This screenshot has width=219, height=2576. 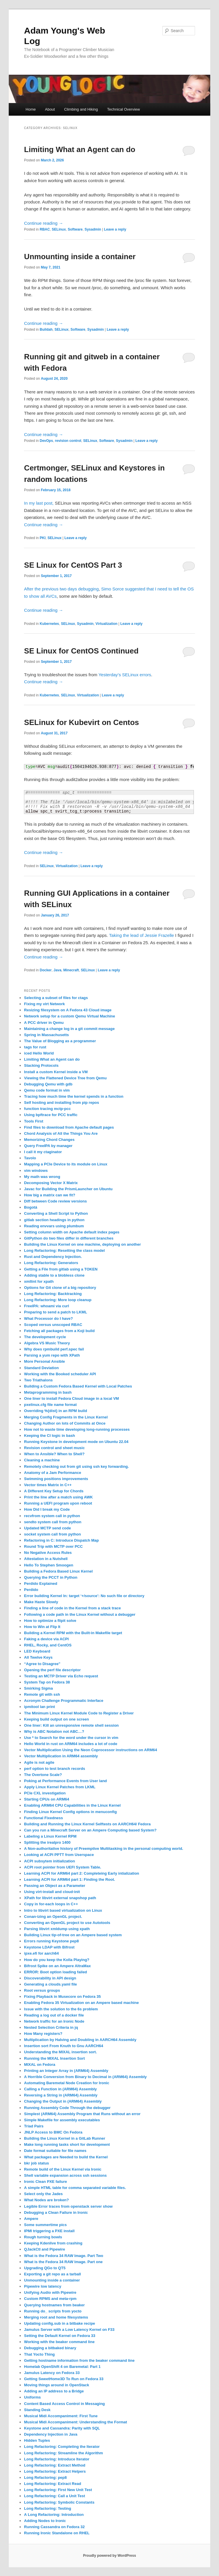 I want to click on Errors running Keystone pep8, so click(x=51, y=1941).